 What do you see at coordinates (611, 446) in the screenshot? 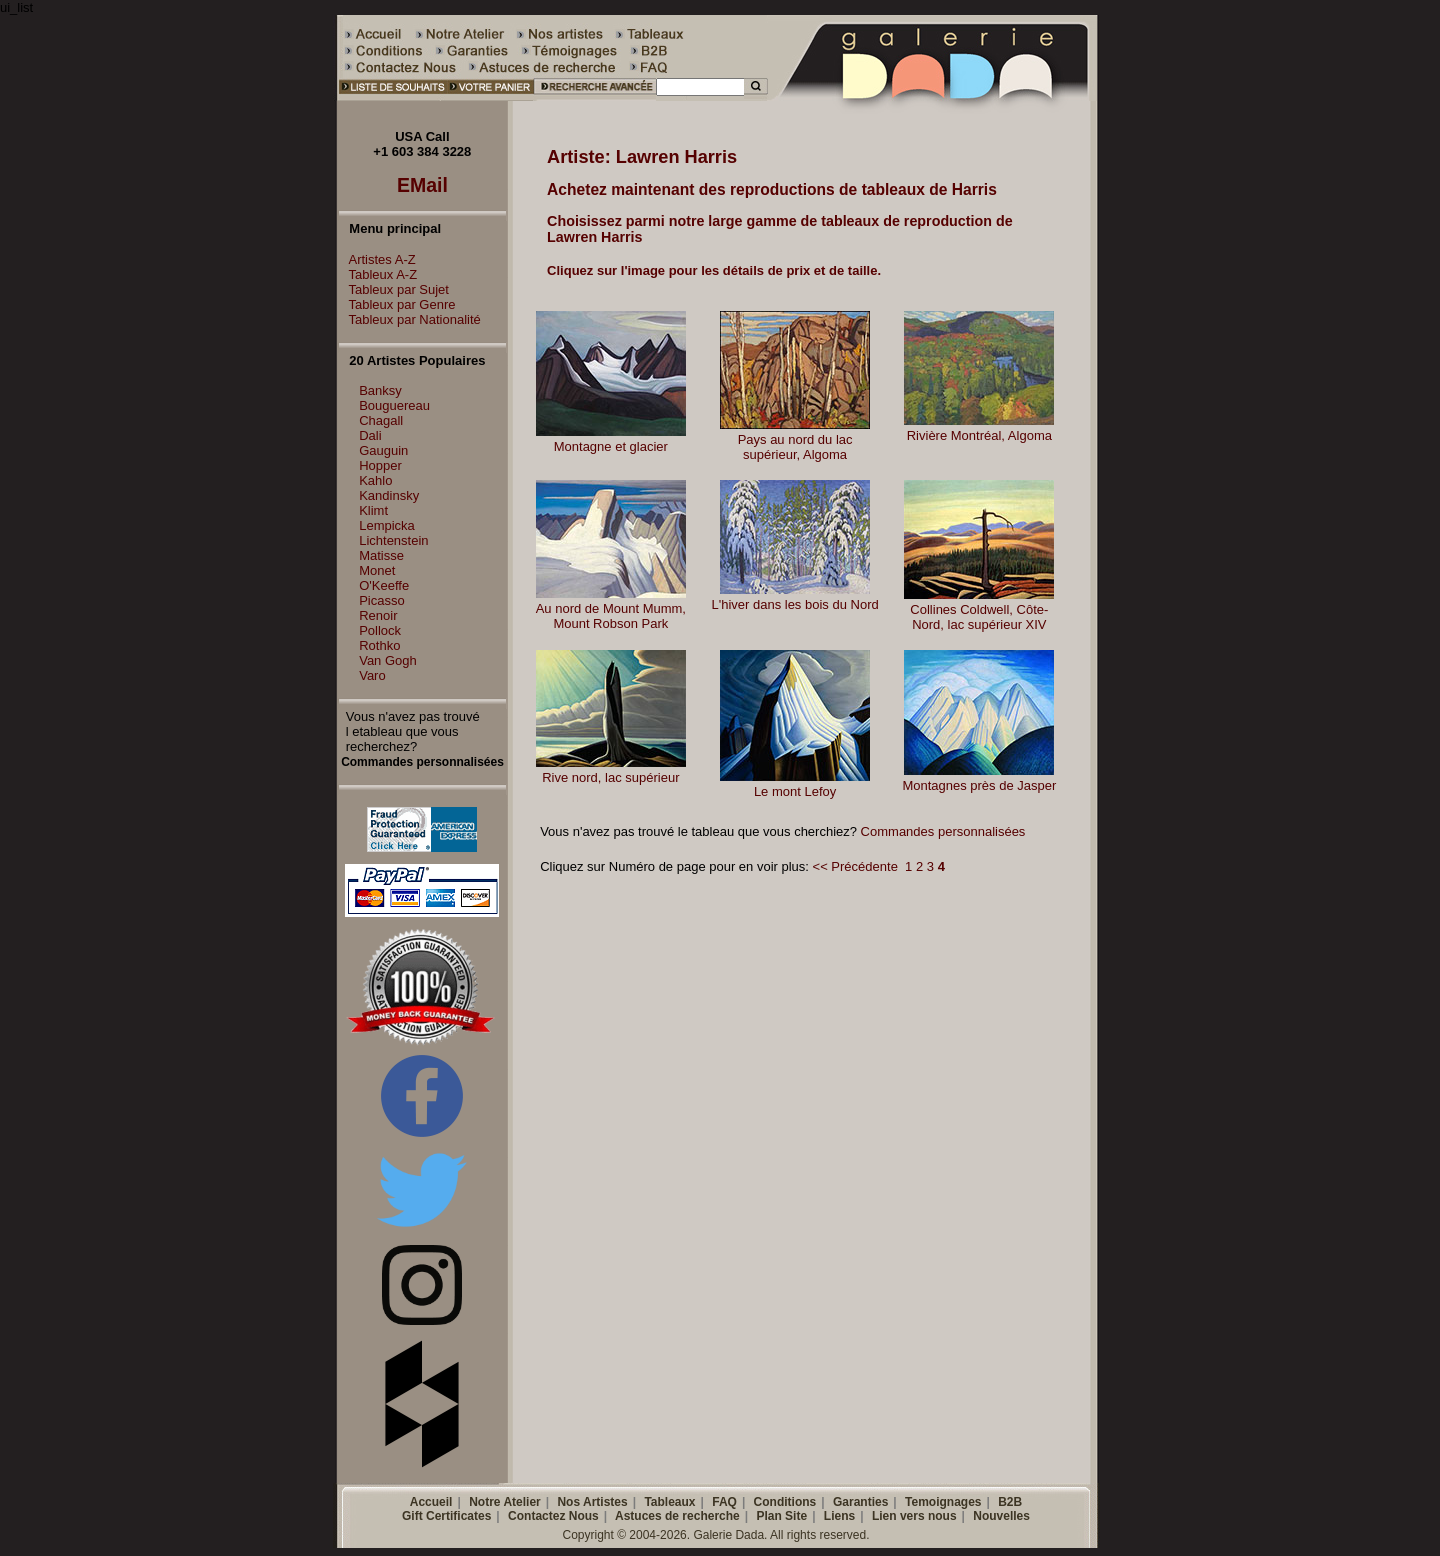
I see `Montagne et glacier` at bounding box center [611, 446].